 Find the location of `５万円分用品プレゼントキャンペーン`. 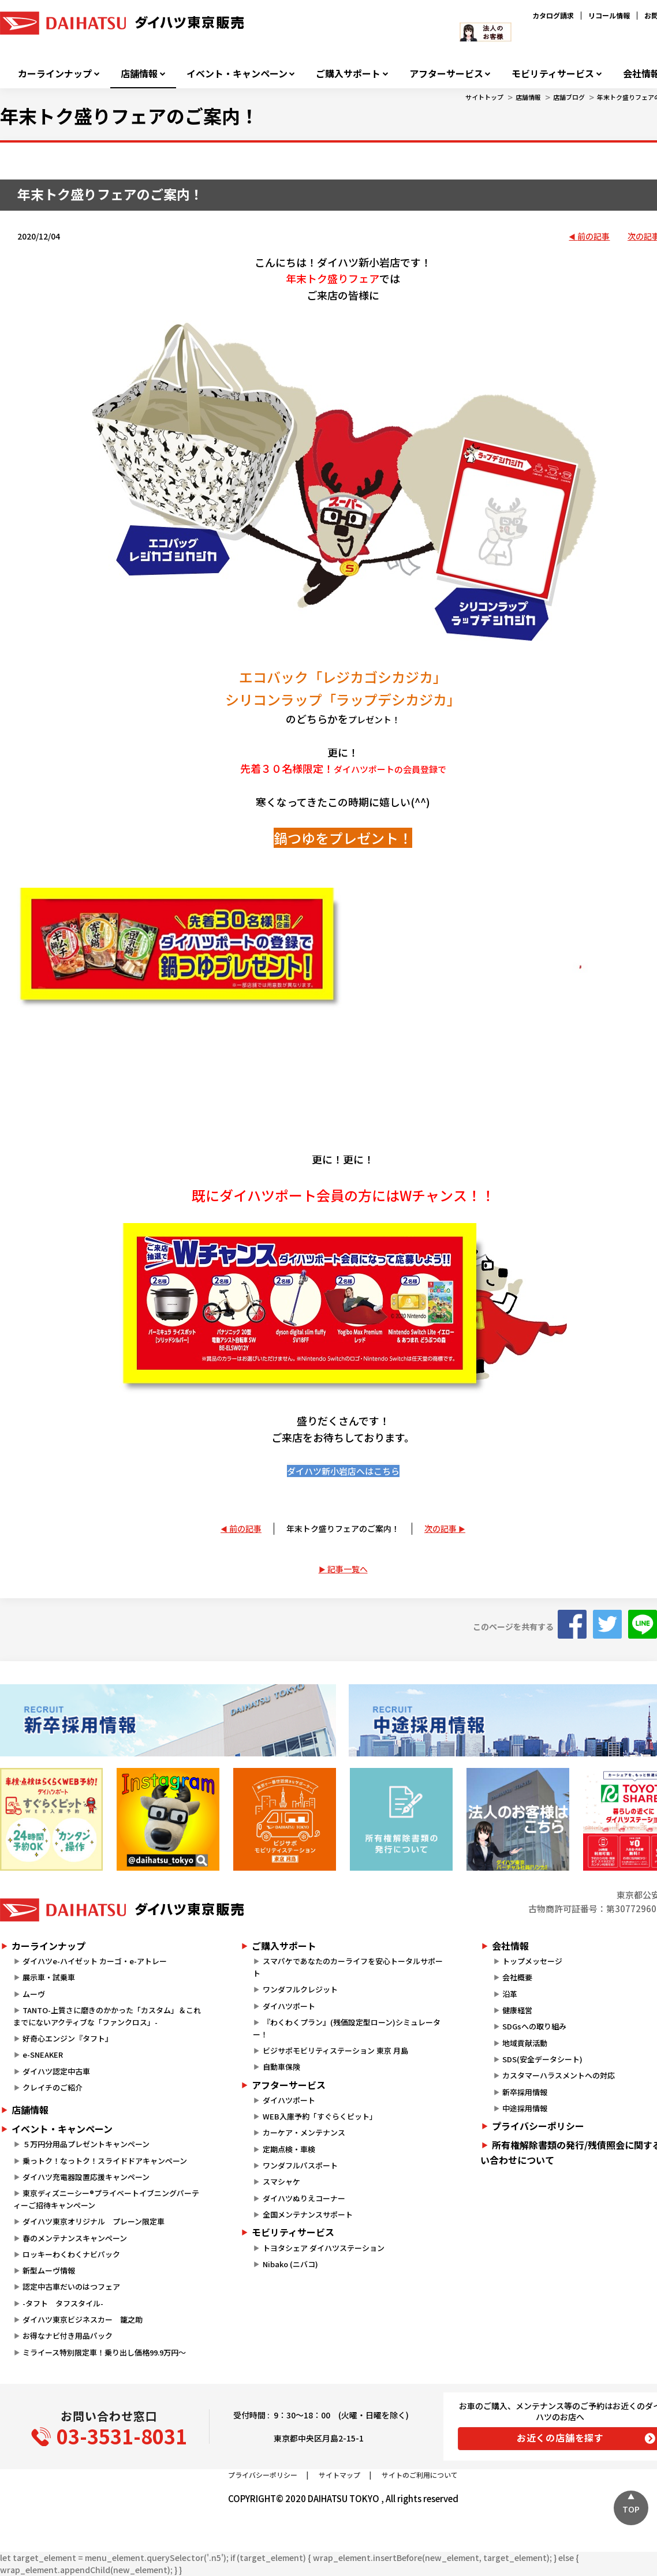

５万円分用品プレゼントキャンペーン is located at coordinates (86, 2143).